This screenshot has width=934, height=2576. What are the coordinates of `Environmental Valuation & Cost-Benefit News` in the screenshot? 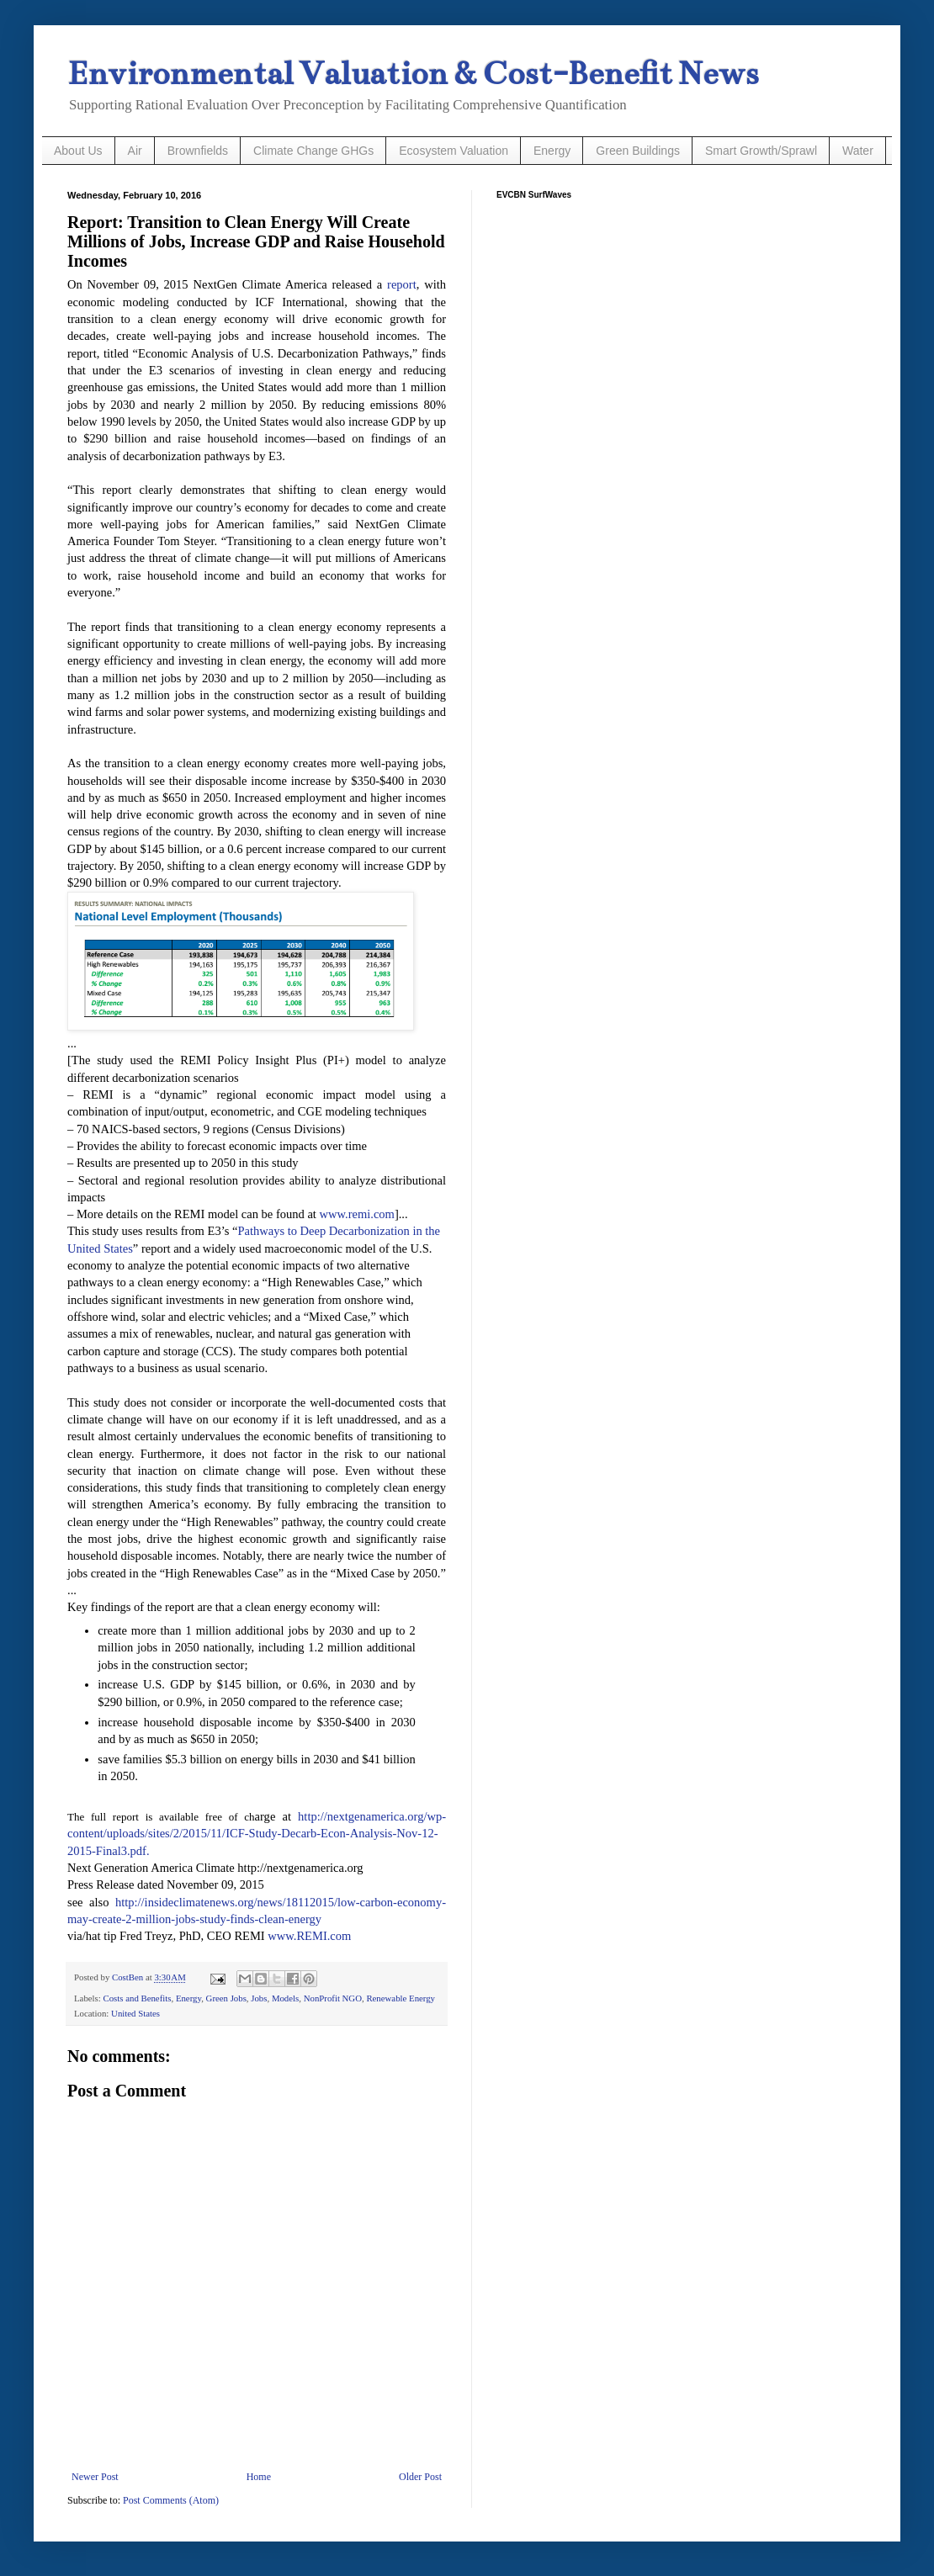 It's located at (412, 73).